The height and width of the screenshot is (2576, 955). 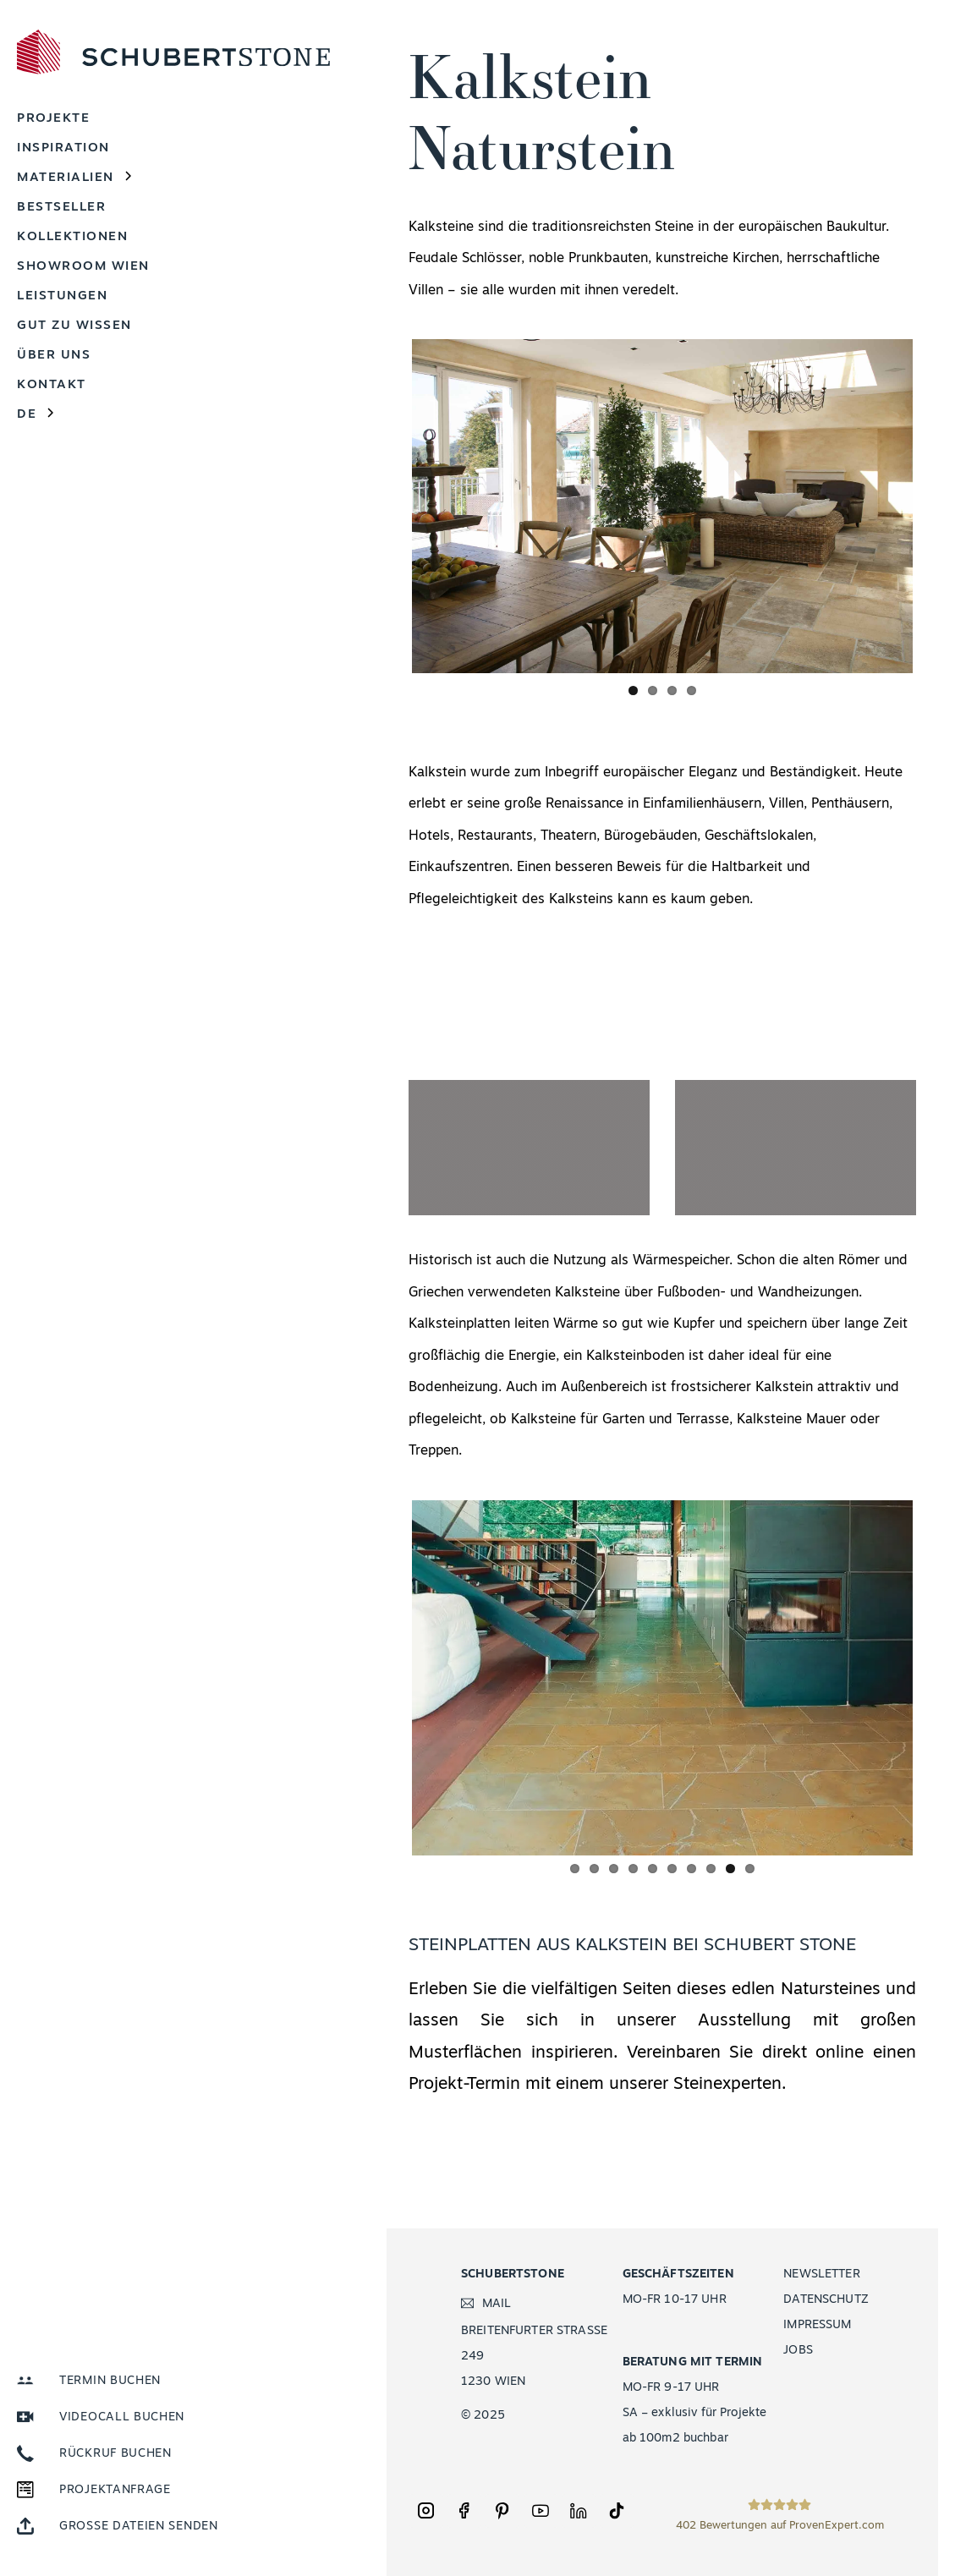 I want to click on VIDEOCALL BUCHEN, so click(x=121, y=2417).